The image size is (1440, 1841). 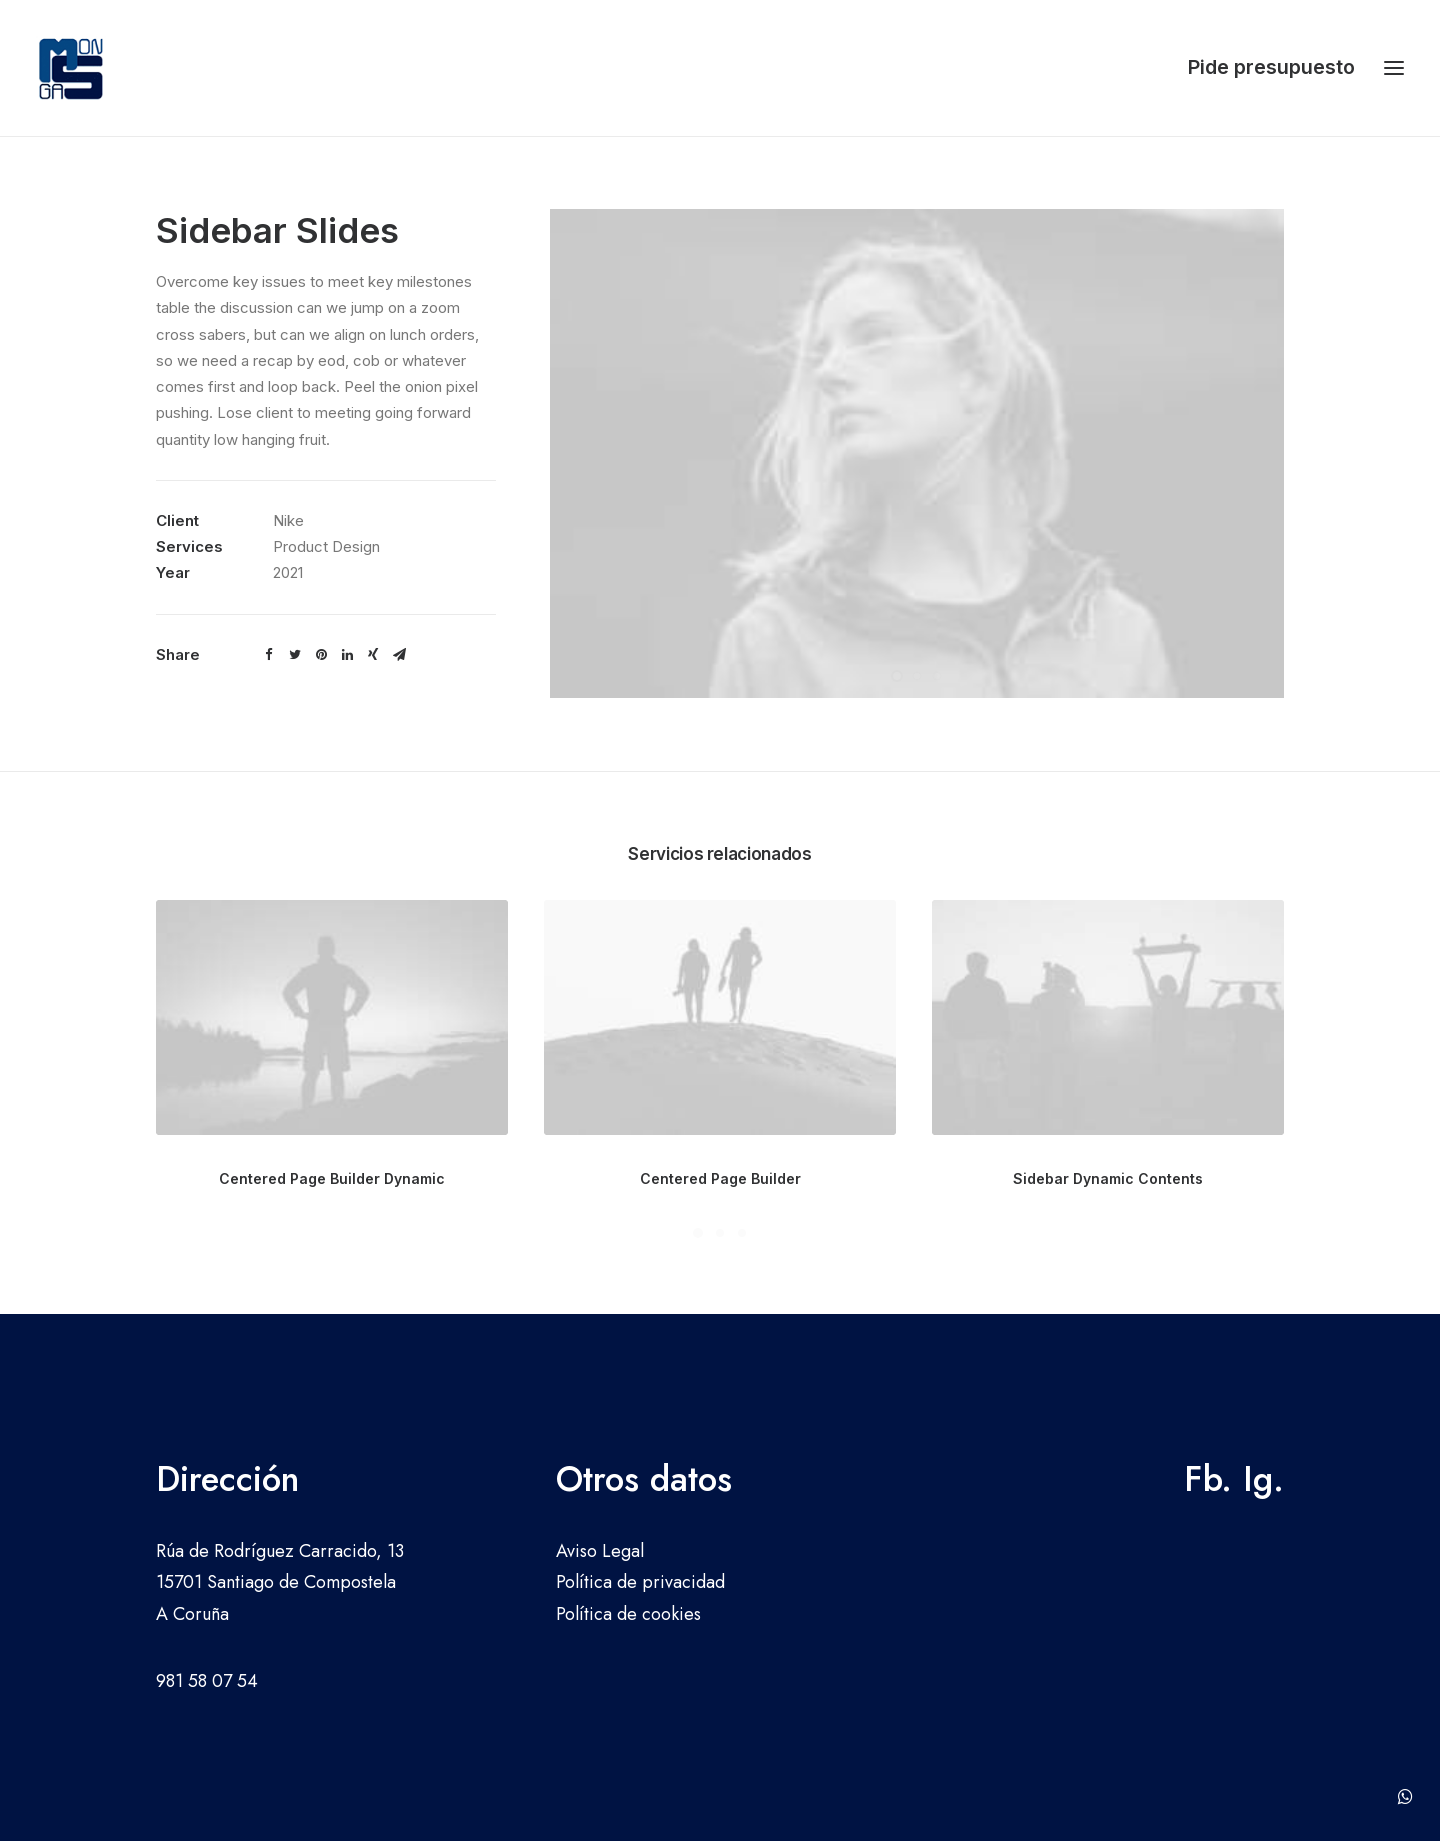 What do you see at coordinates (640, 1582) in the screenshot?
I see `Política de privacidad` at bounding box center [640, 1582].